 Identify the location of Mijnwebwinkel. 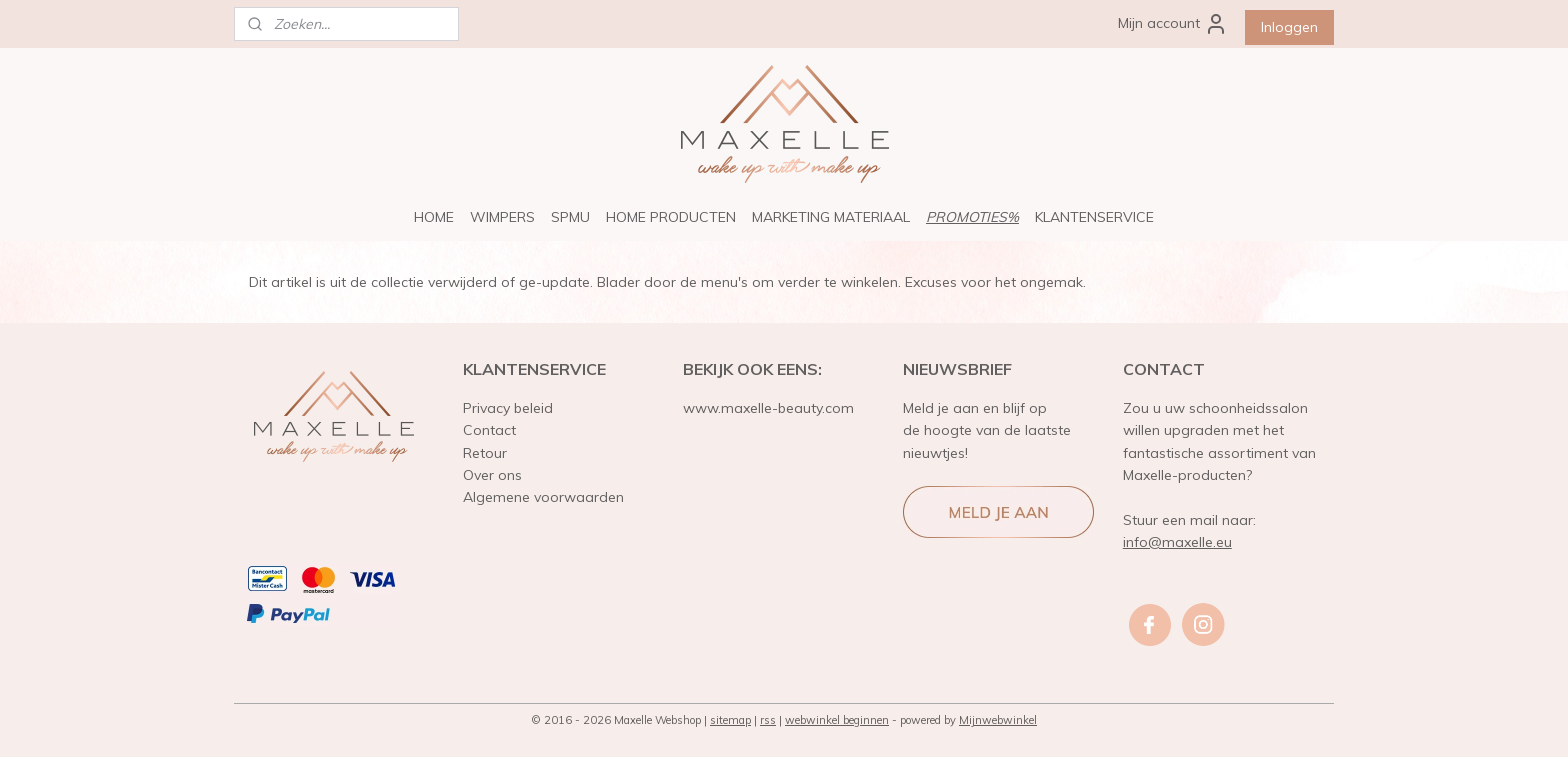
(998, 720).